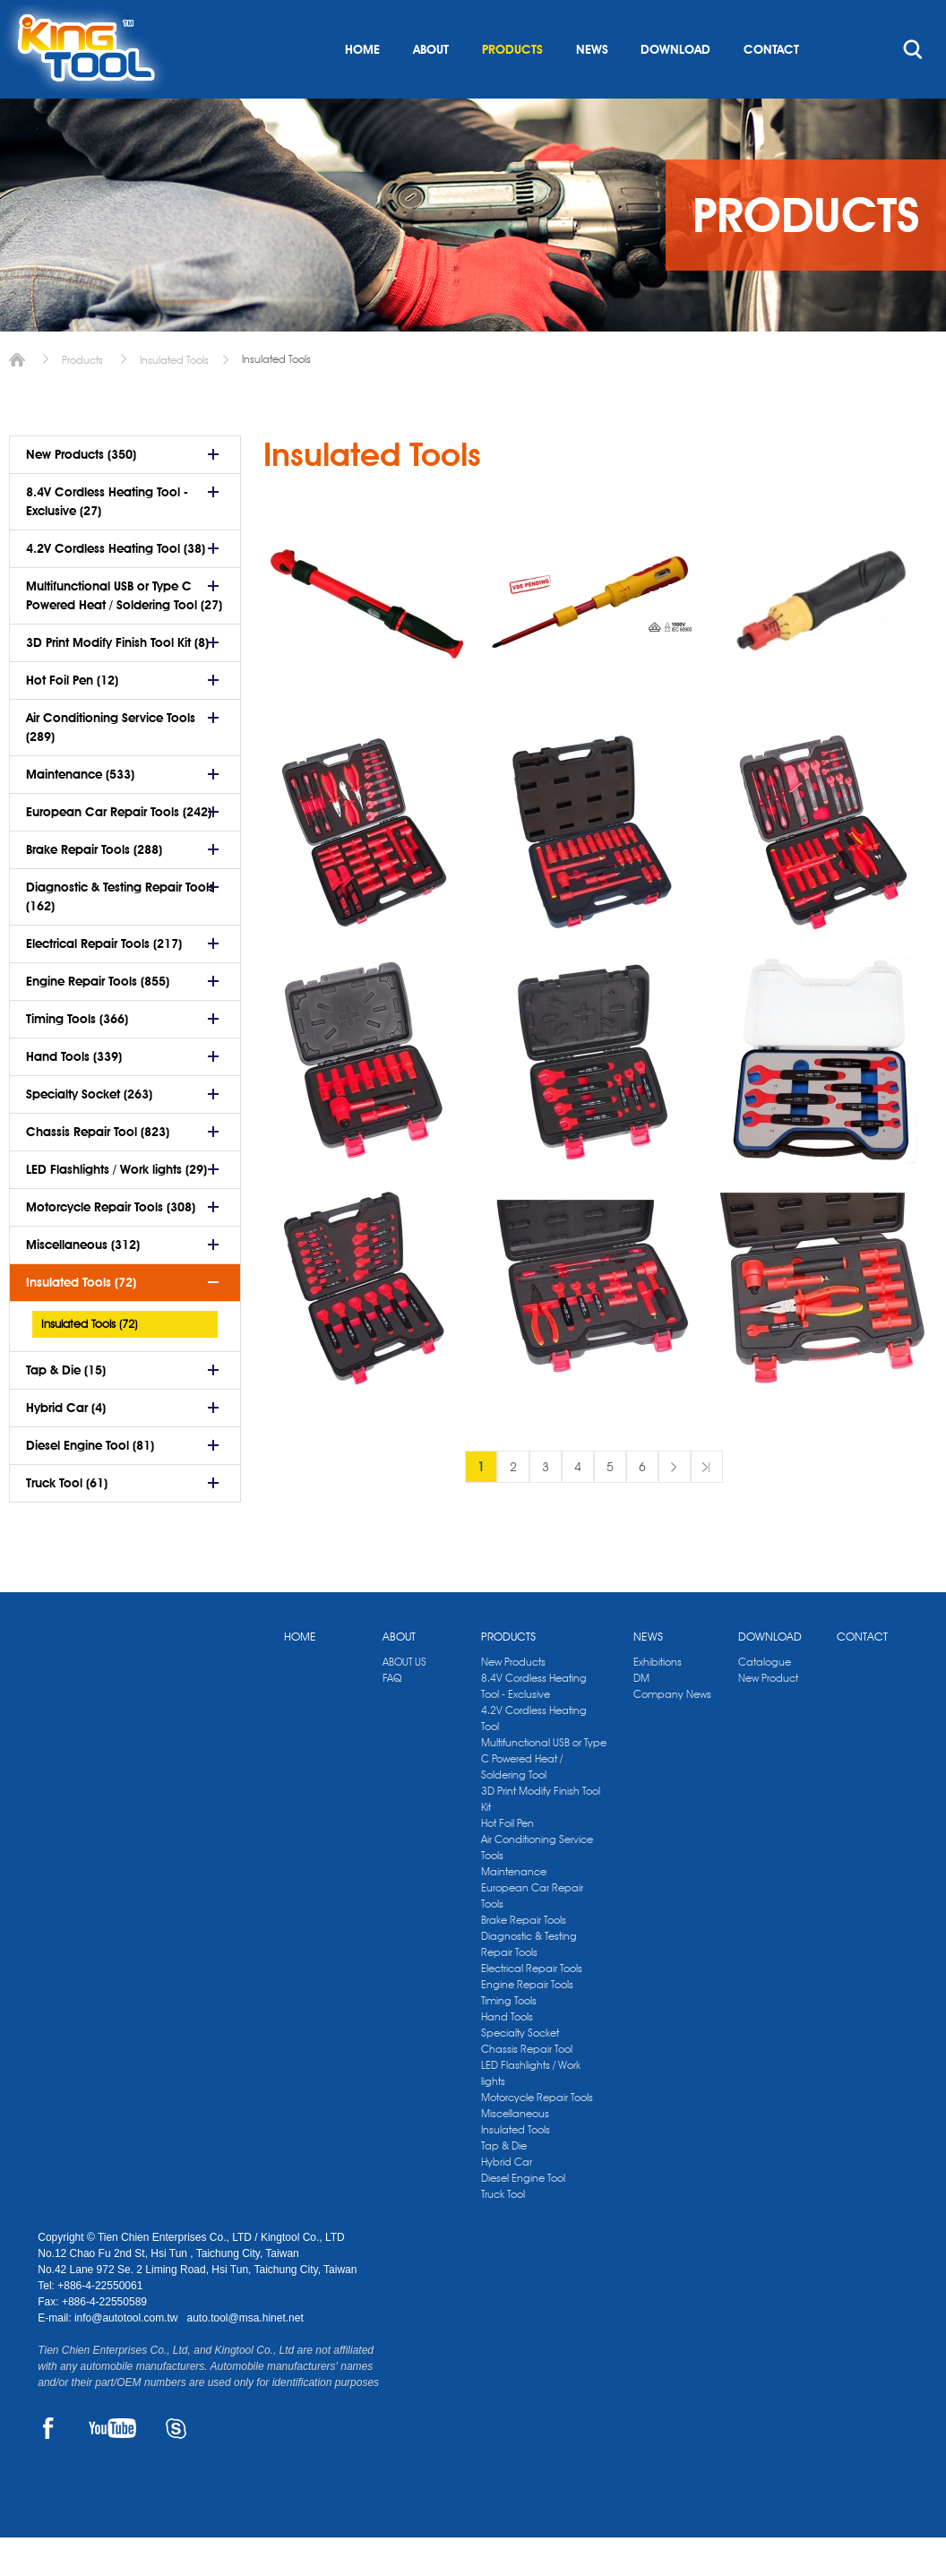 Image resolution: width=946 pixels, height=2576 pixels. What do you see at coordinates (404, 1700) in the screenshot?
I see `ABOUT US` at bounding box center [404, 1700].